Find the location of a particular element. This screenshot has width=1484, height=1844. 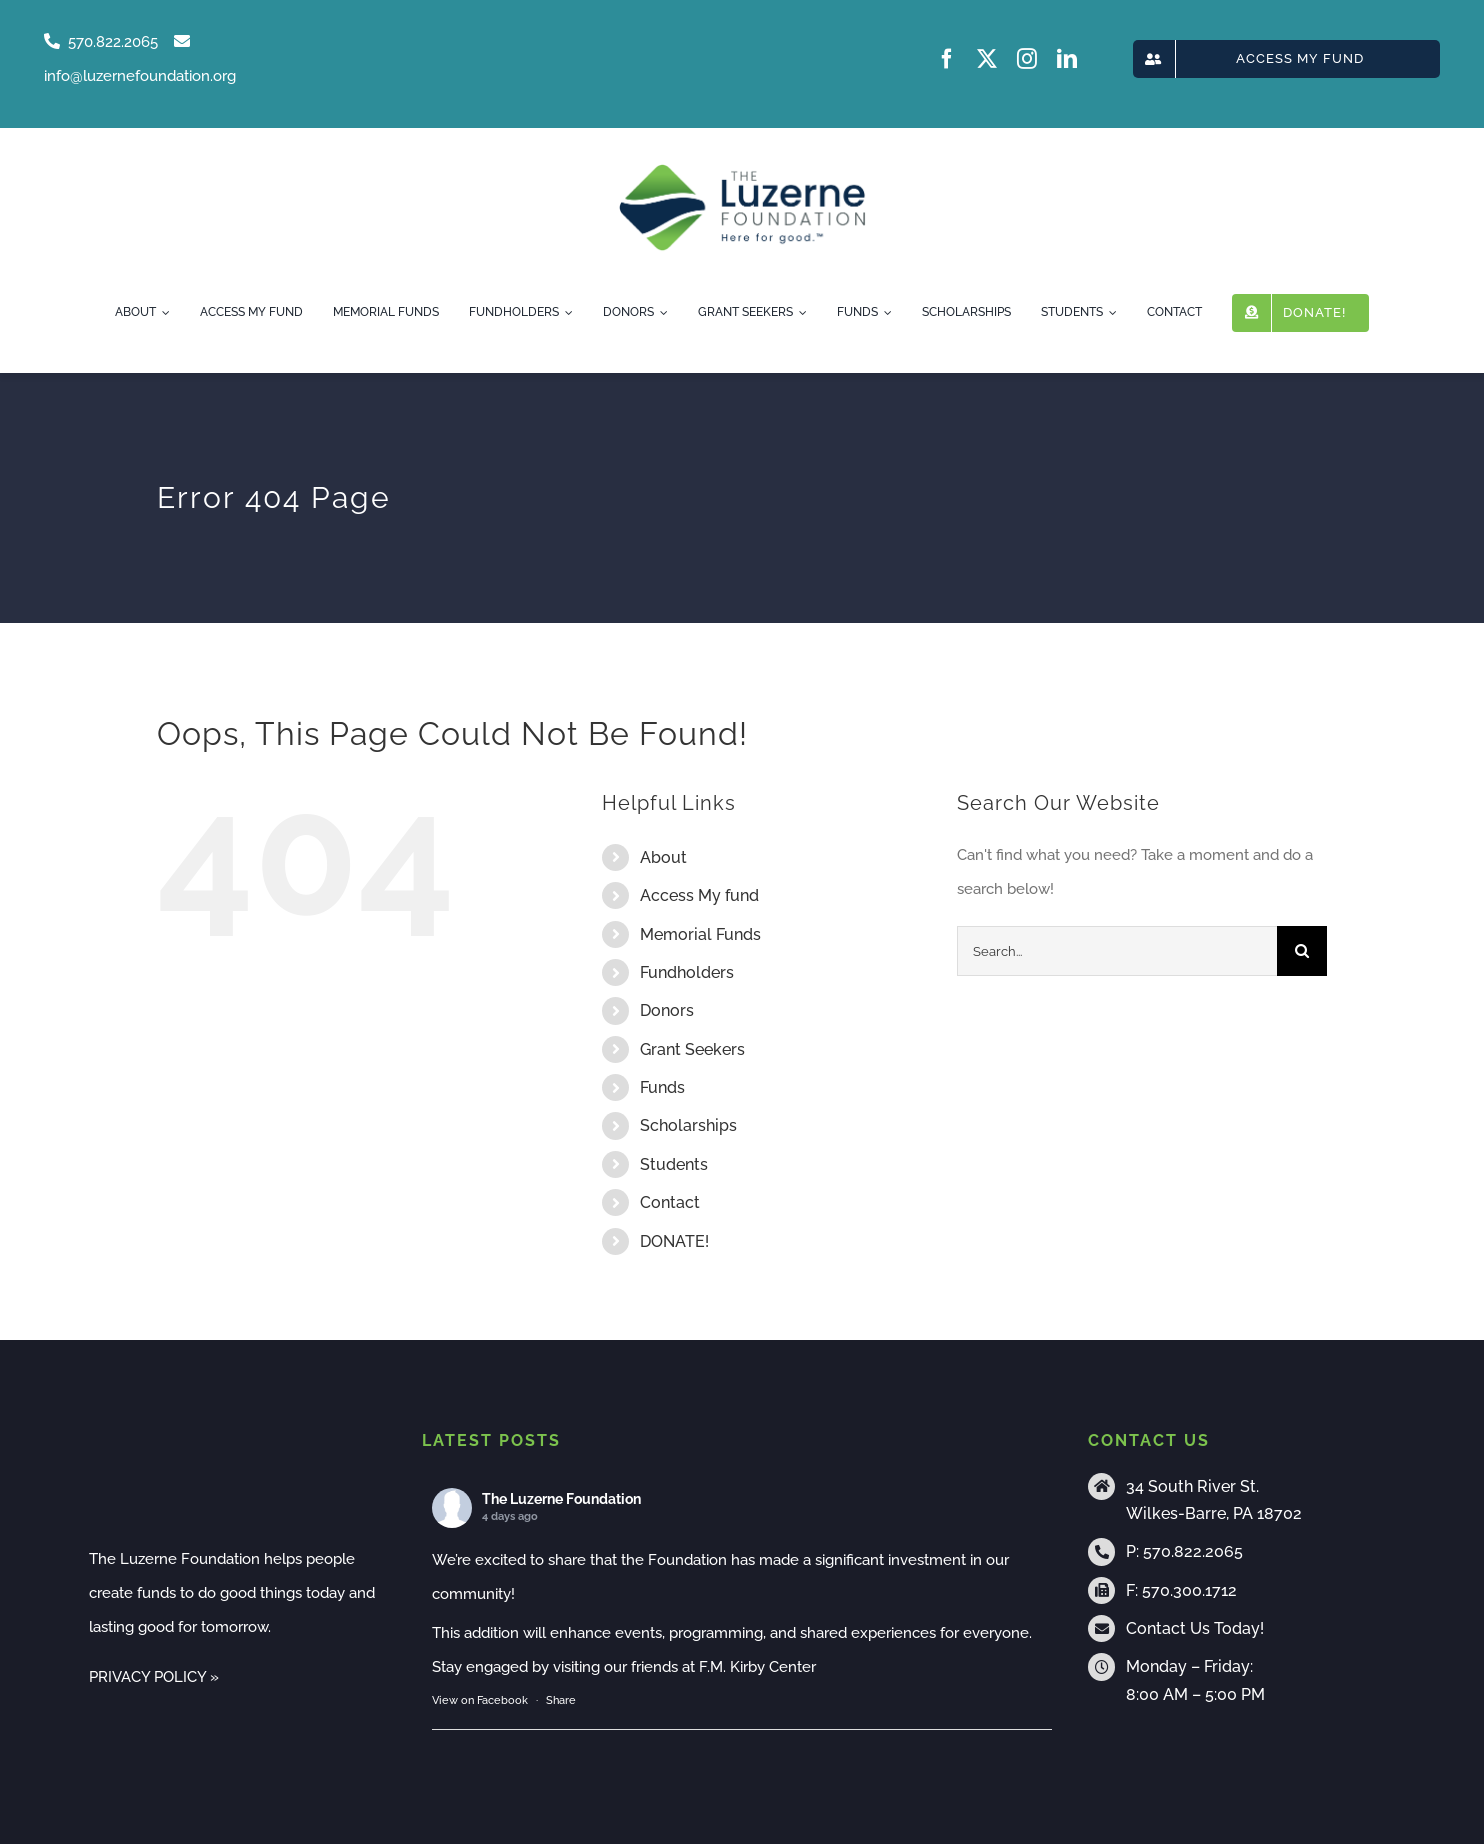

Share is located at coordinates (561, 1700).